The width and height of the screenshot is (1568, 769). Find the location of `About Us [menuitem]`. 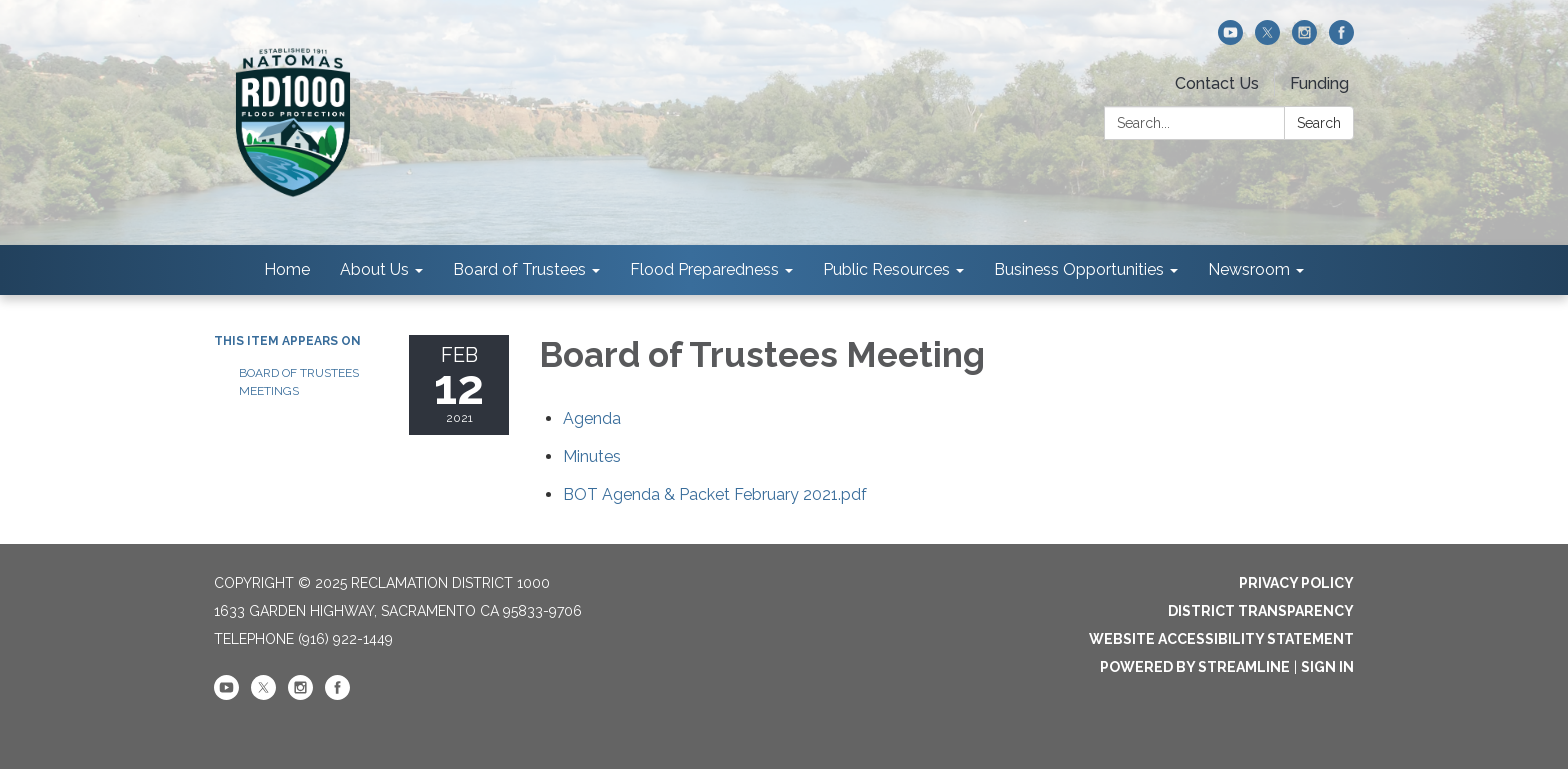

About Us [menuitem] is located at coordinates (374, 269).